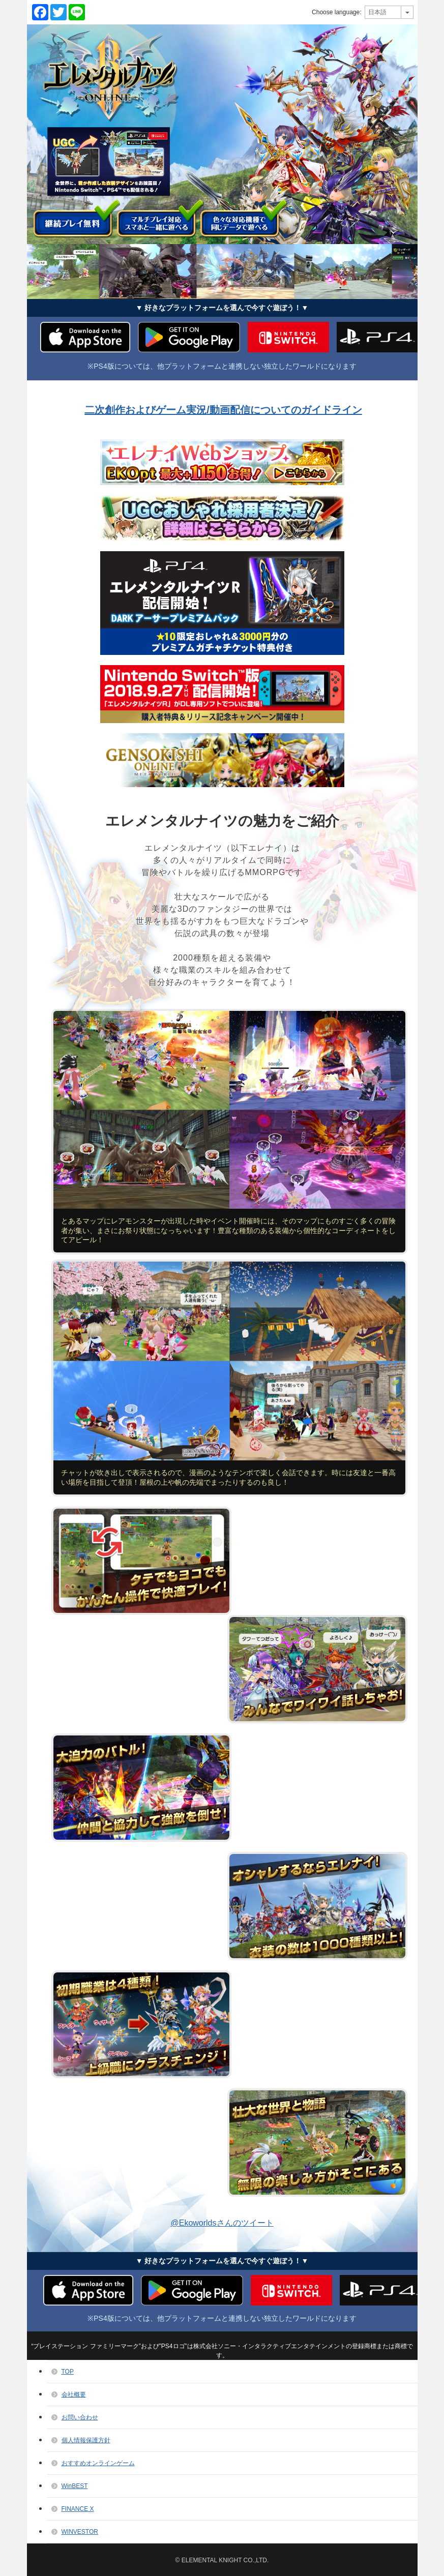  What do you see at coordinates (78, 2508) in the screenshot?
I see `FINANCE X` at bounding box center [78, 2508].